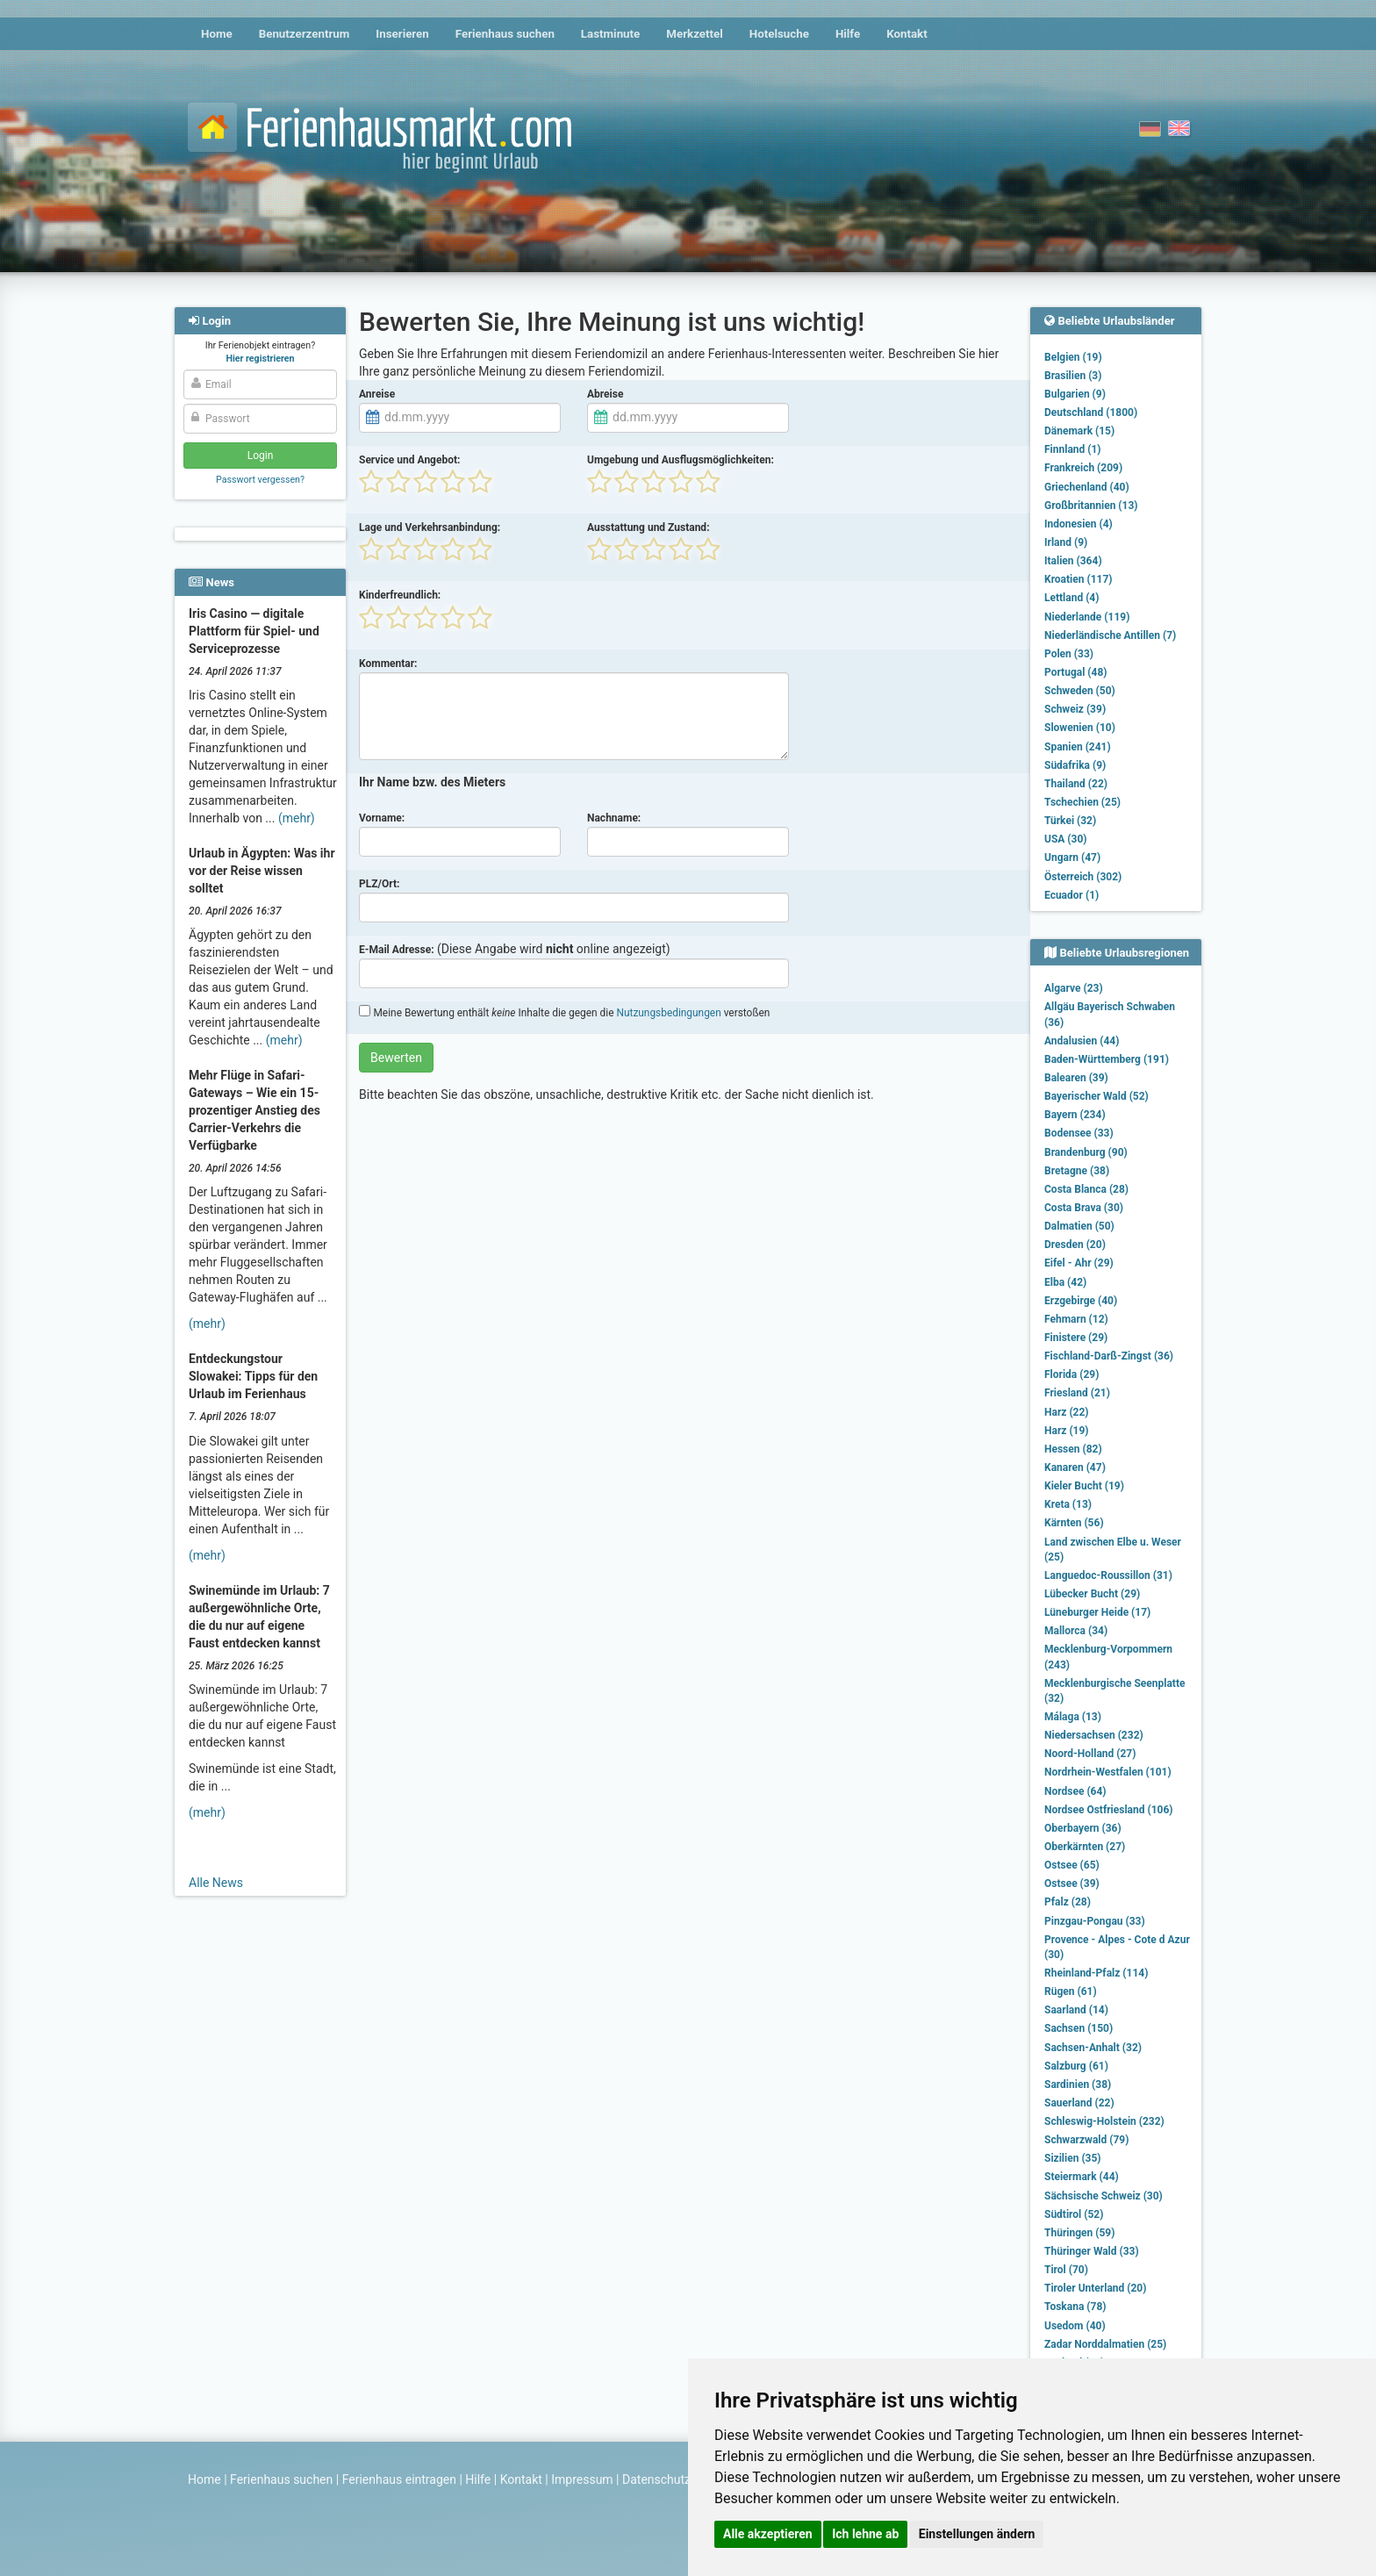 This screenshot has height=2576, width=1376. Describe the element at coordinates (1066, 2270) in the screenshot. I see `Tirol (70)` at that location.